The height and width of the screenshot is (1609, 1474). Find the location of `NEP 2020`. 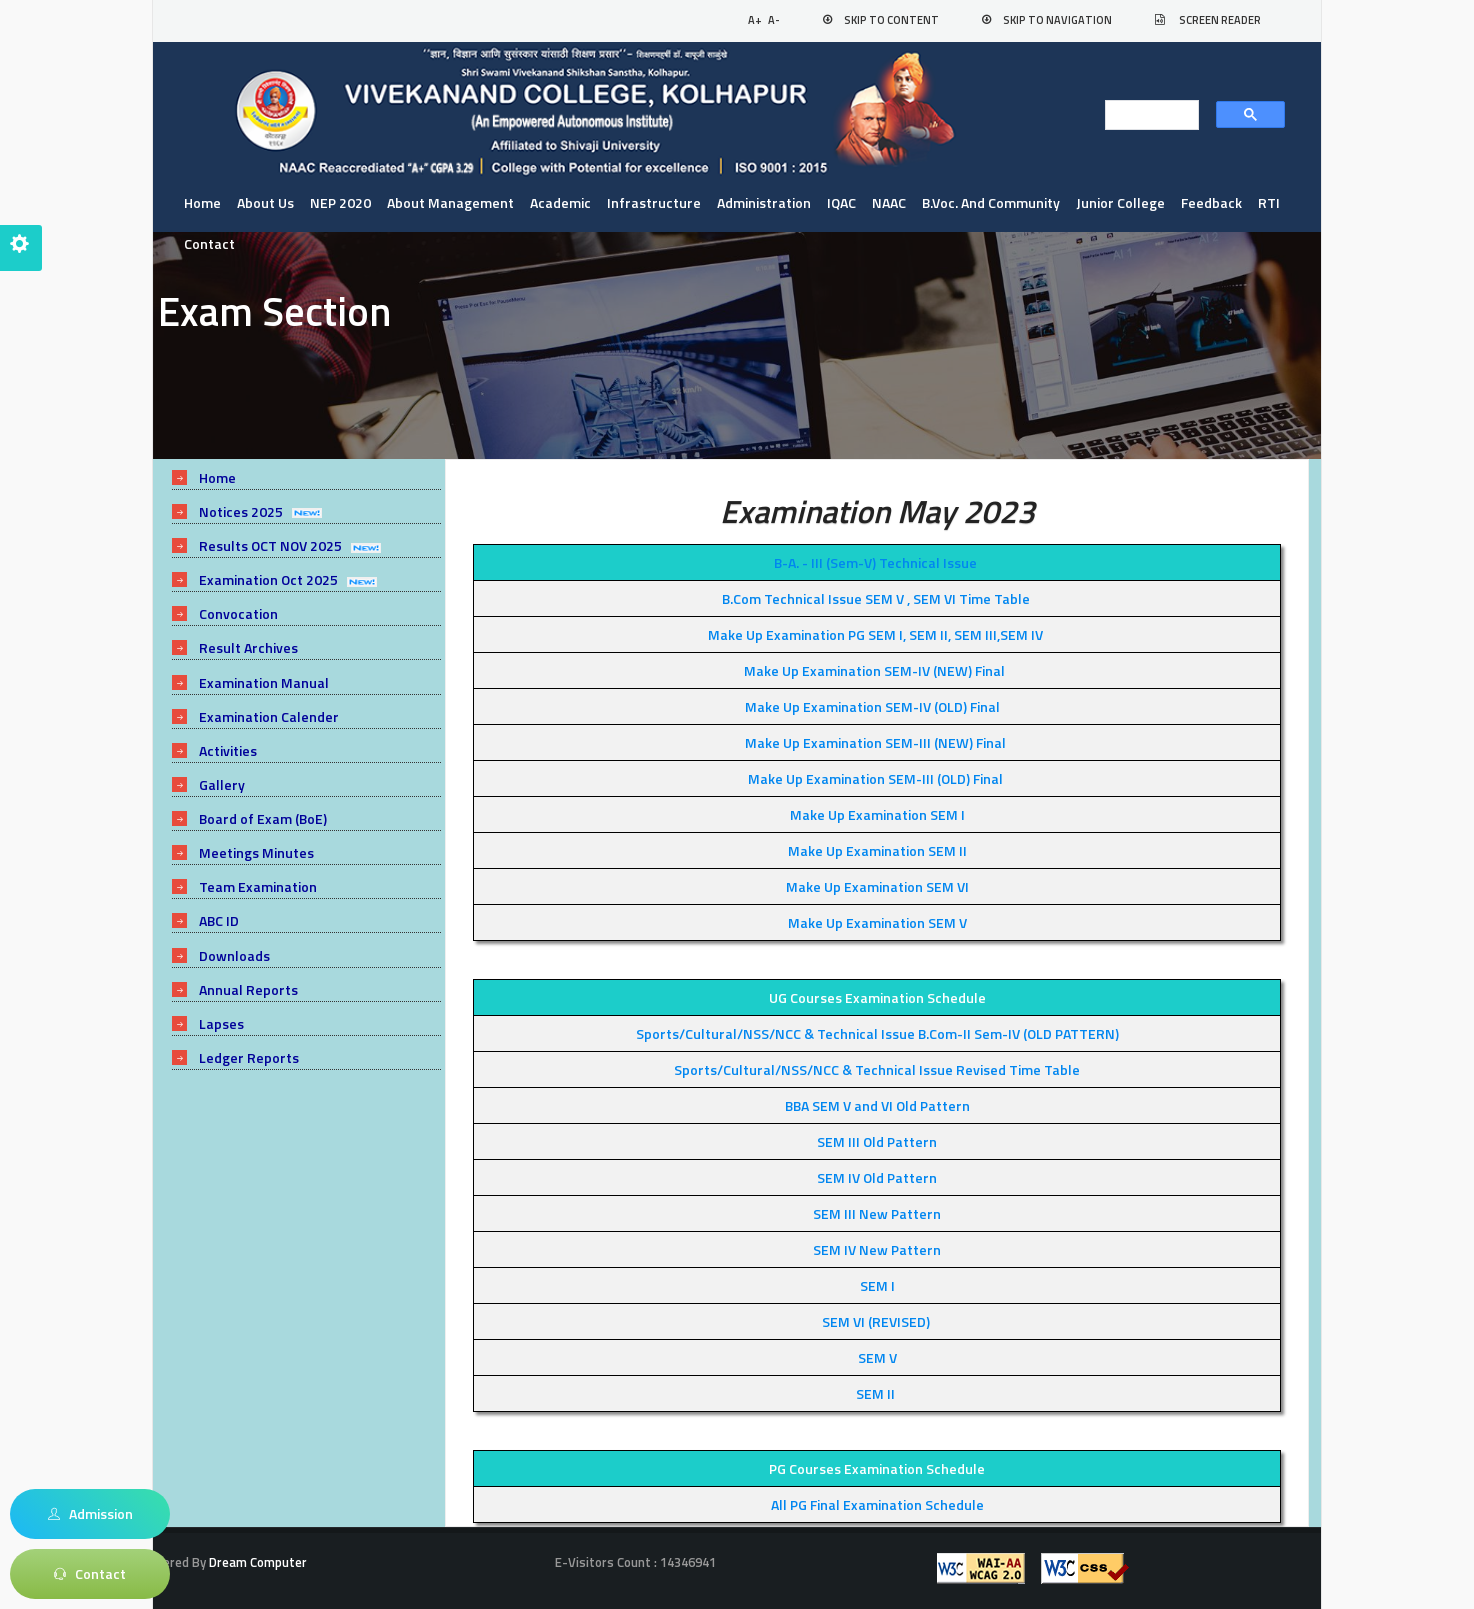

NEP 2020 is located at coordinates (340, 202).